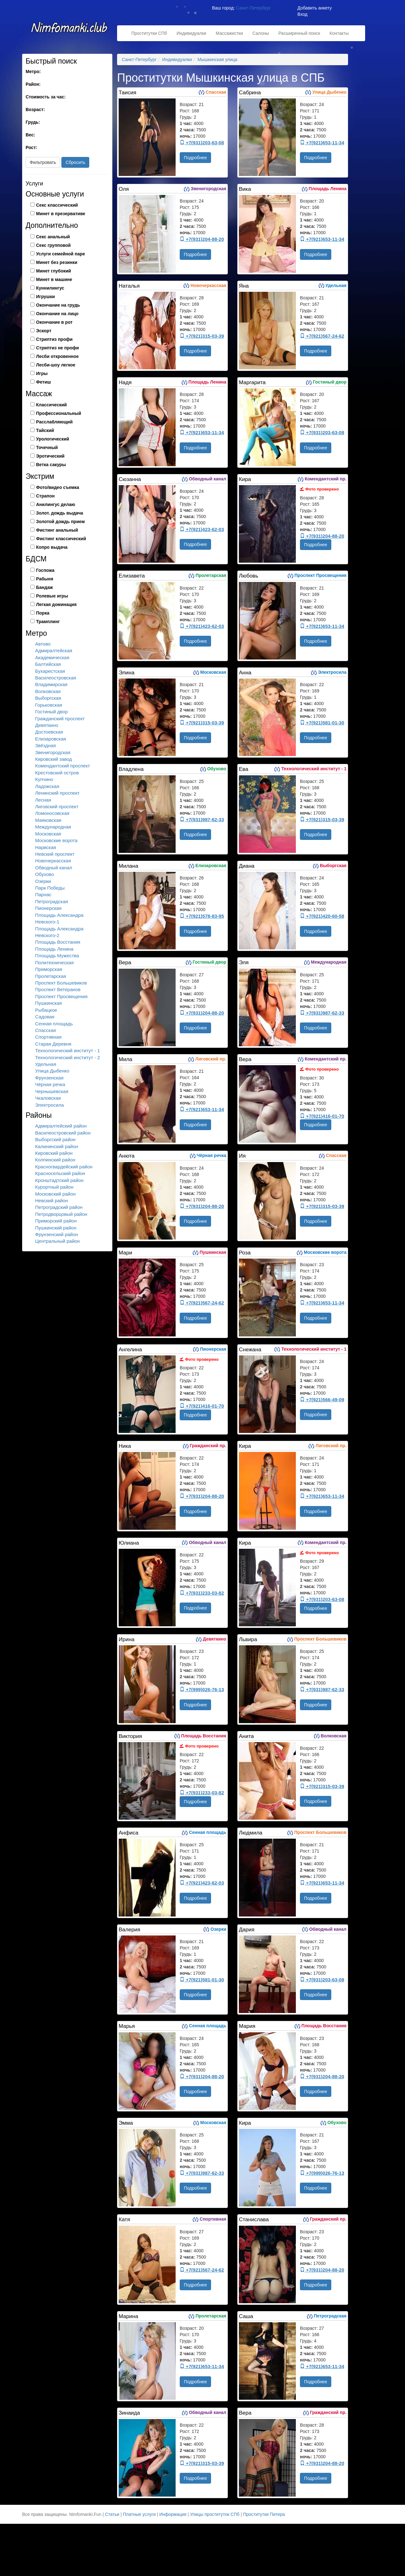  I want to click on Расслабляющий, so click(54, 421).